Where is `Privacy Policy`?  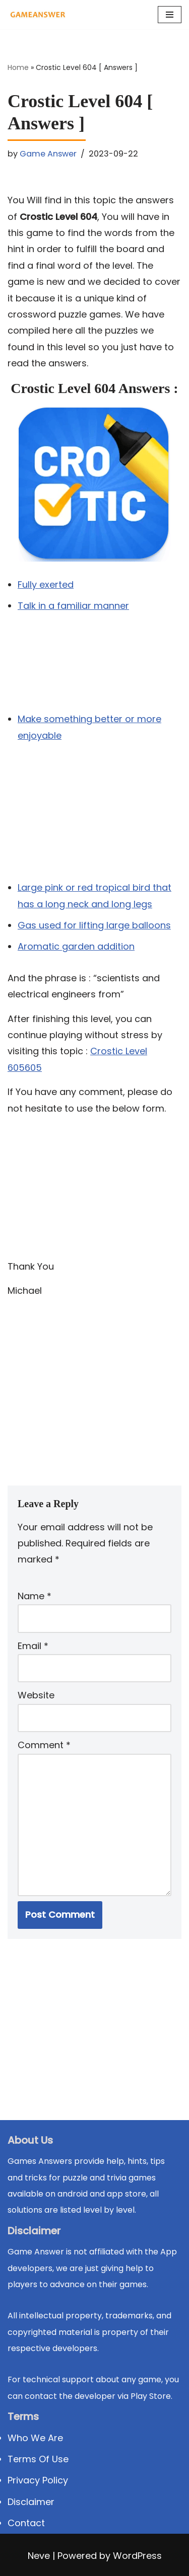
Privacy Policy is located at coordinates (38, 2480).